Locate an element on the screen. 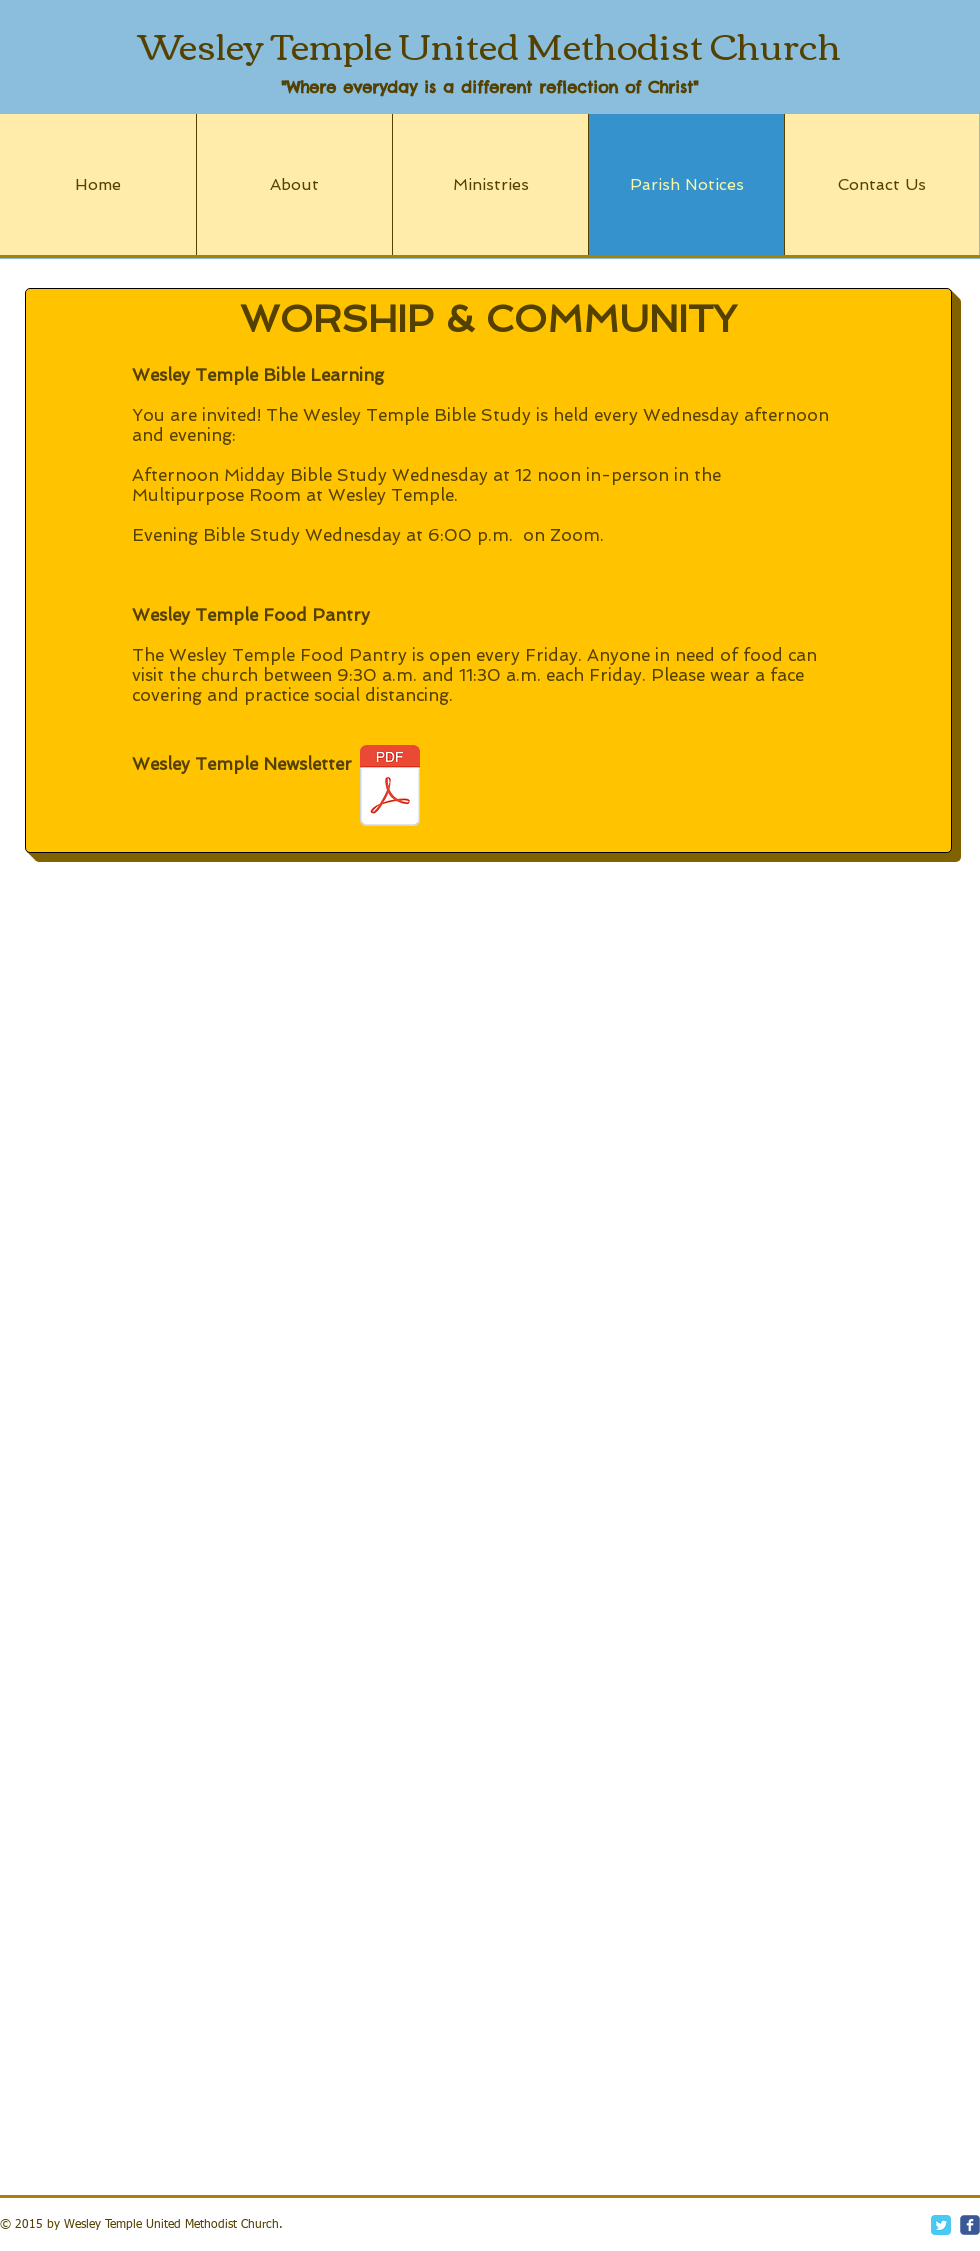 Image resolution: width=980 pixels, height=2251 pixels. [ChurchNewsletter_May2023 (1).pdf] is located at coordinates (390, 788).